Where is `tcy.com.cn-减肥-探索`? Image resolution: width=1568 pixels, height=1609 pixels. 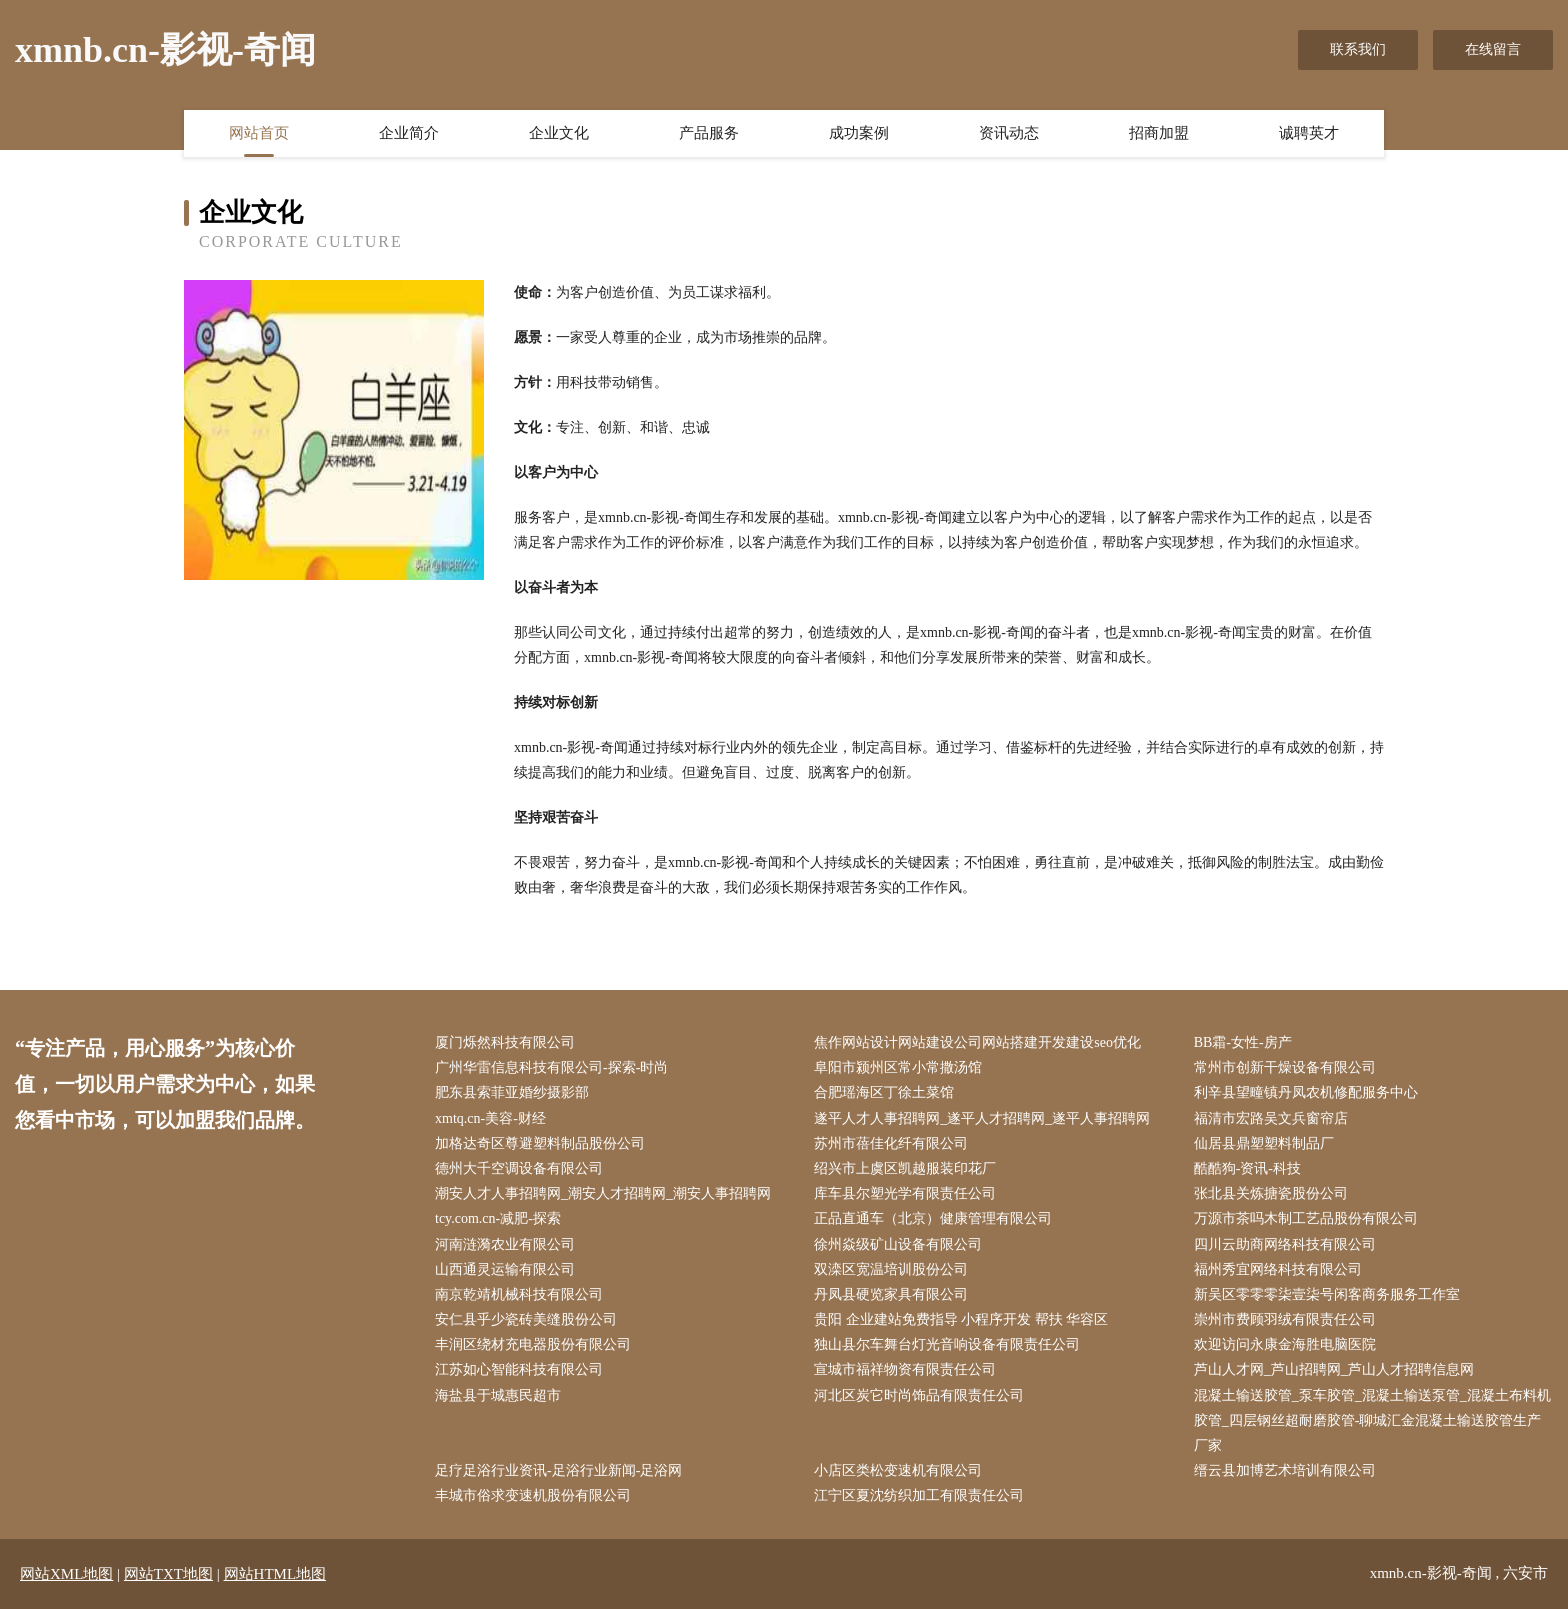
tcy.com.cn-减肥-探索 is located at coordinates (498, 1218).